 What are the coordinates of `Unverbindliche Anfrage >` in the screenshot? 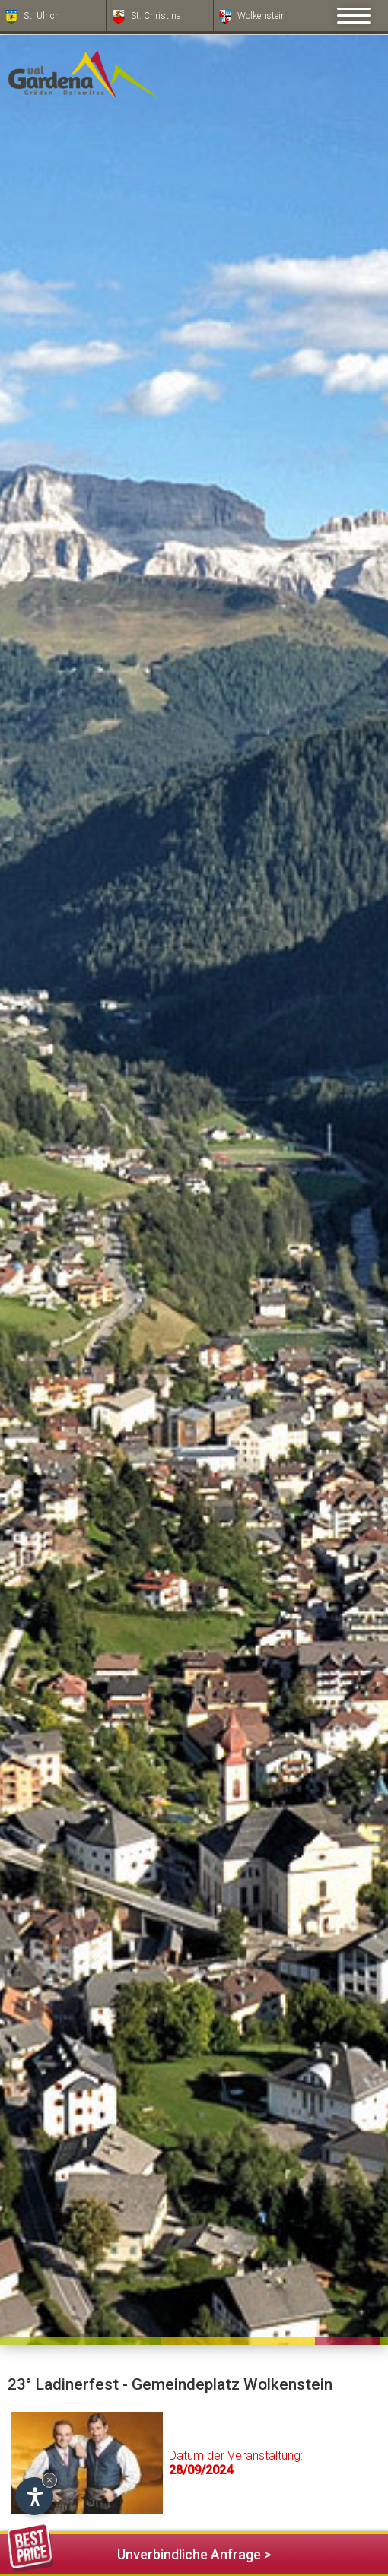 It's located at (139, 2552).